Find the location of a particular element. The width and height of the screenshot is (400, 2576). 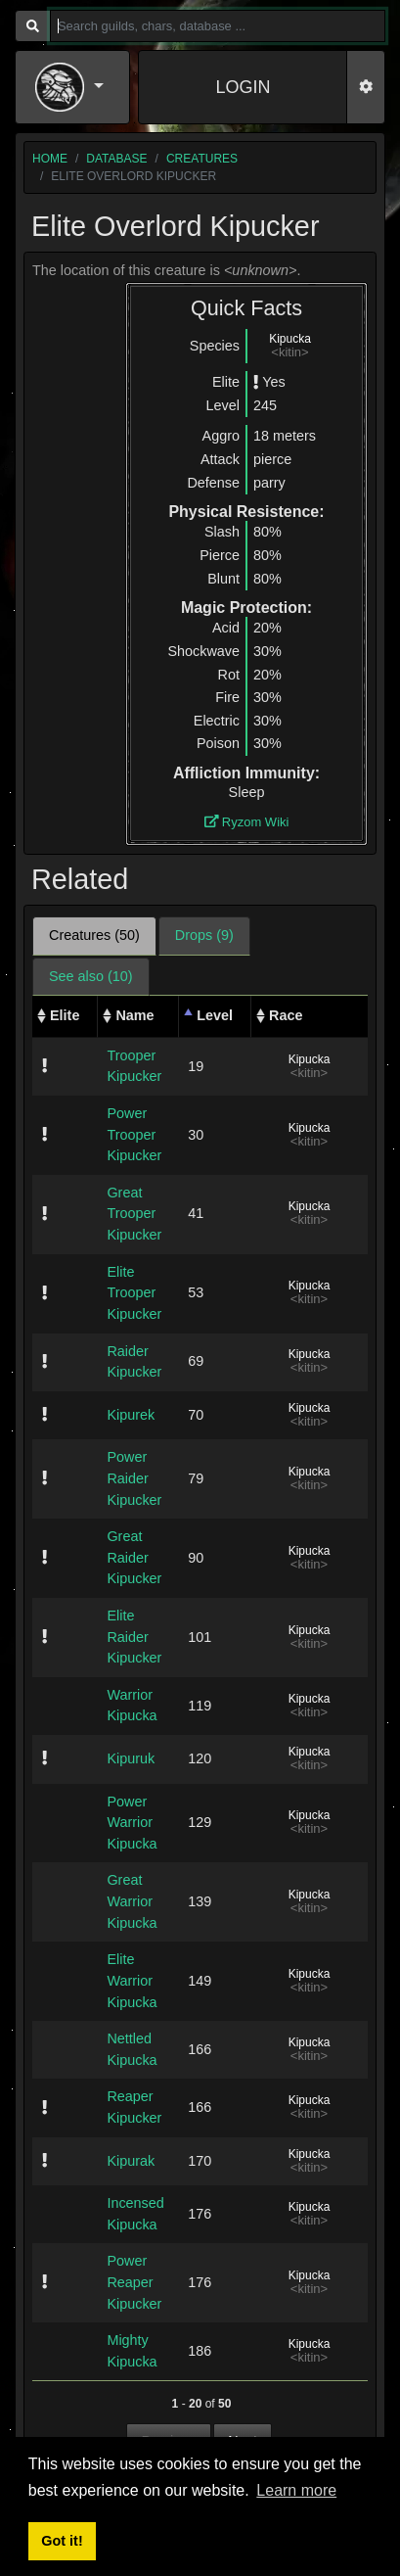

Kipurek is located at coordinates (131, 1415).